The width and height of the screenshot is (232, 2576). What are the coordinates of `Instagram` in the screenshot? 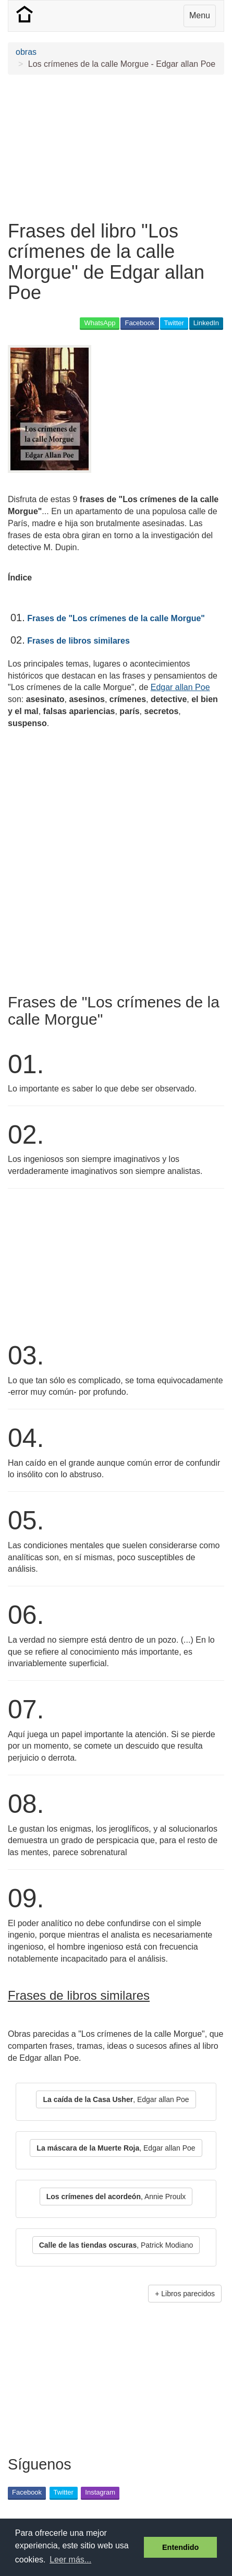 It's located at (100, 2492).